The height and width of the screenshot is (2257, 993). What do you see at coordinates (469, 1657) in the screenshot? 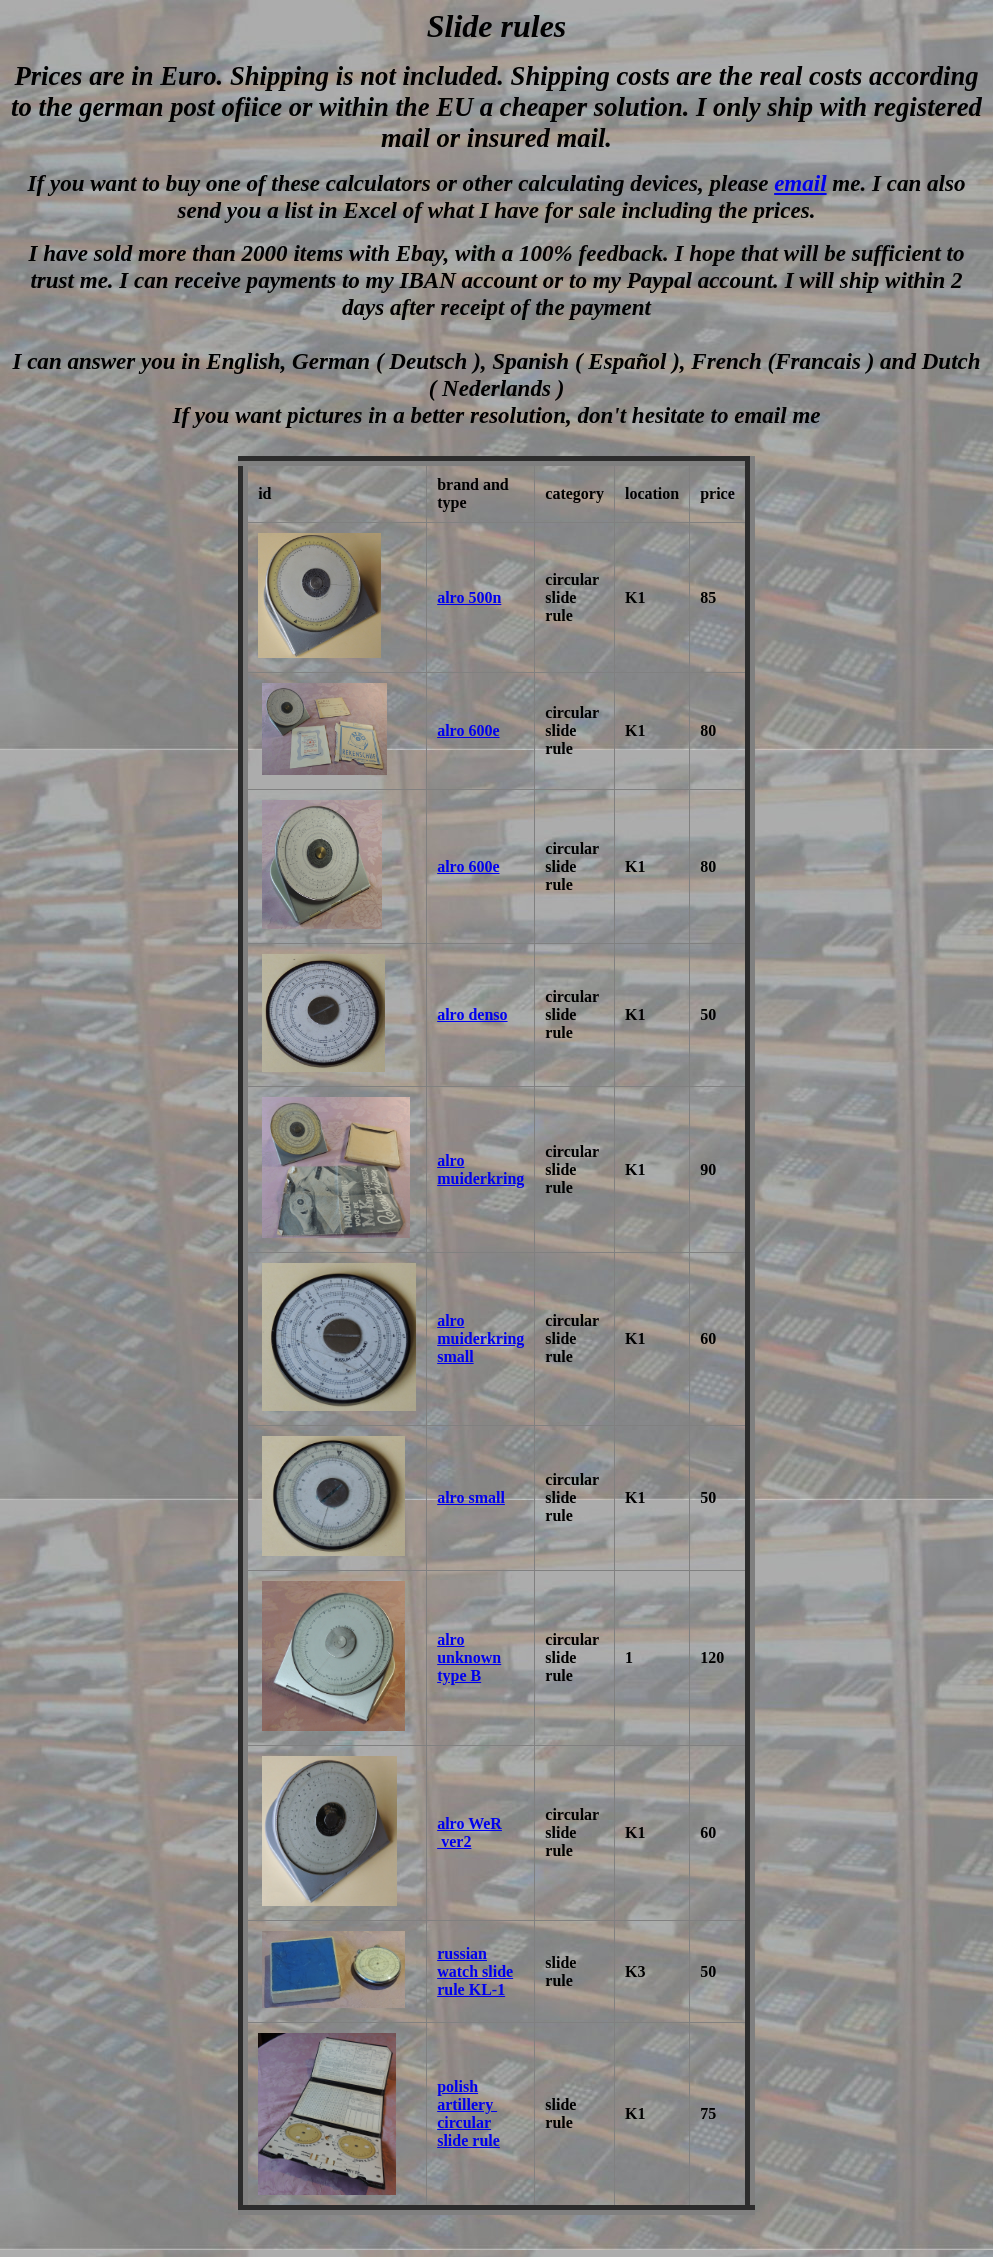
I see `alro unknown type B` at bounding box center [469, 1657].